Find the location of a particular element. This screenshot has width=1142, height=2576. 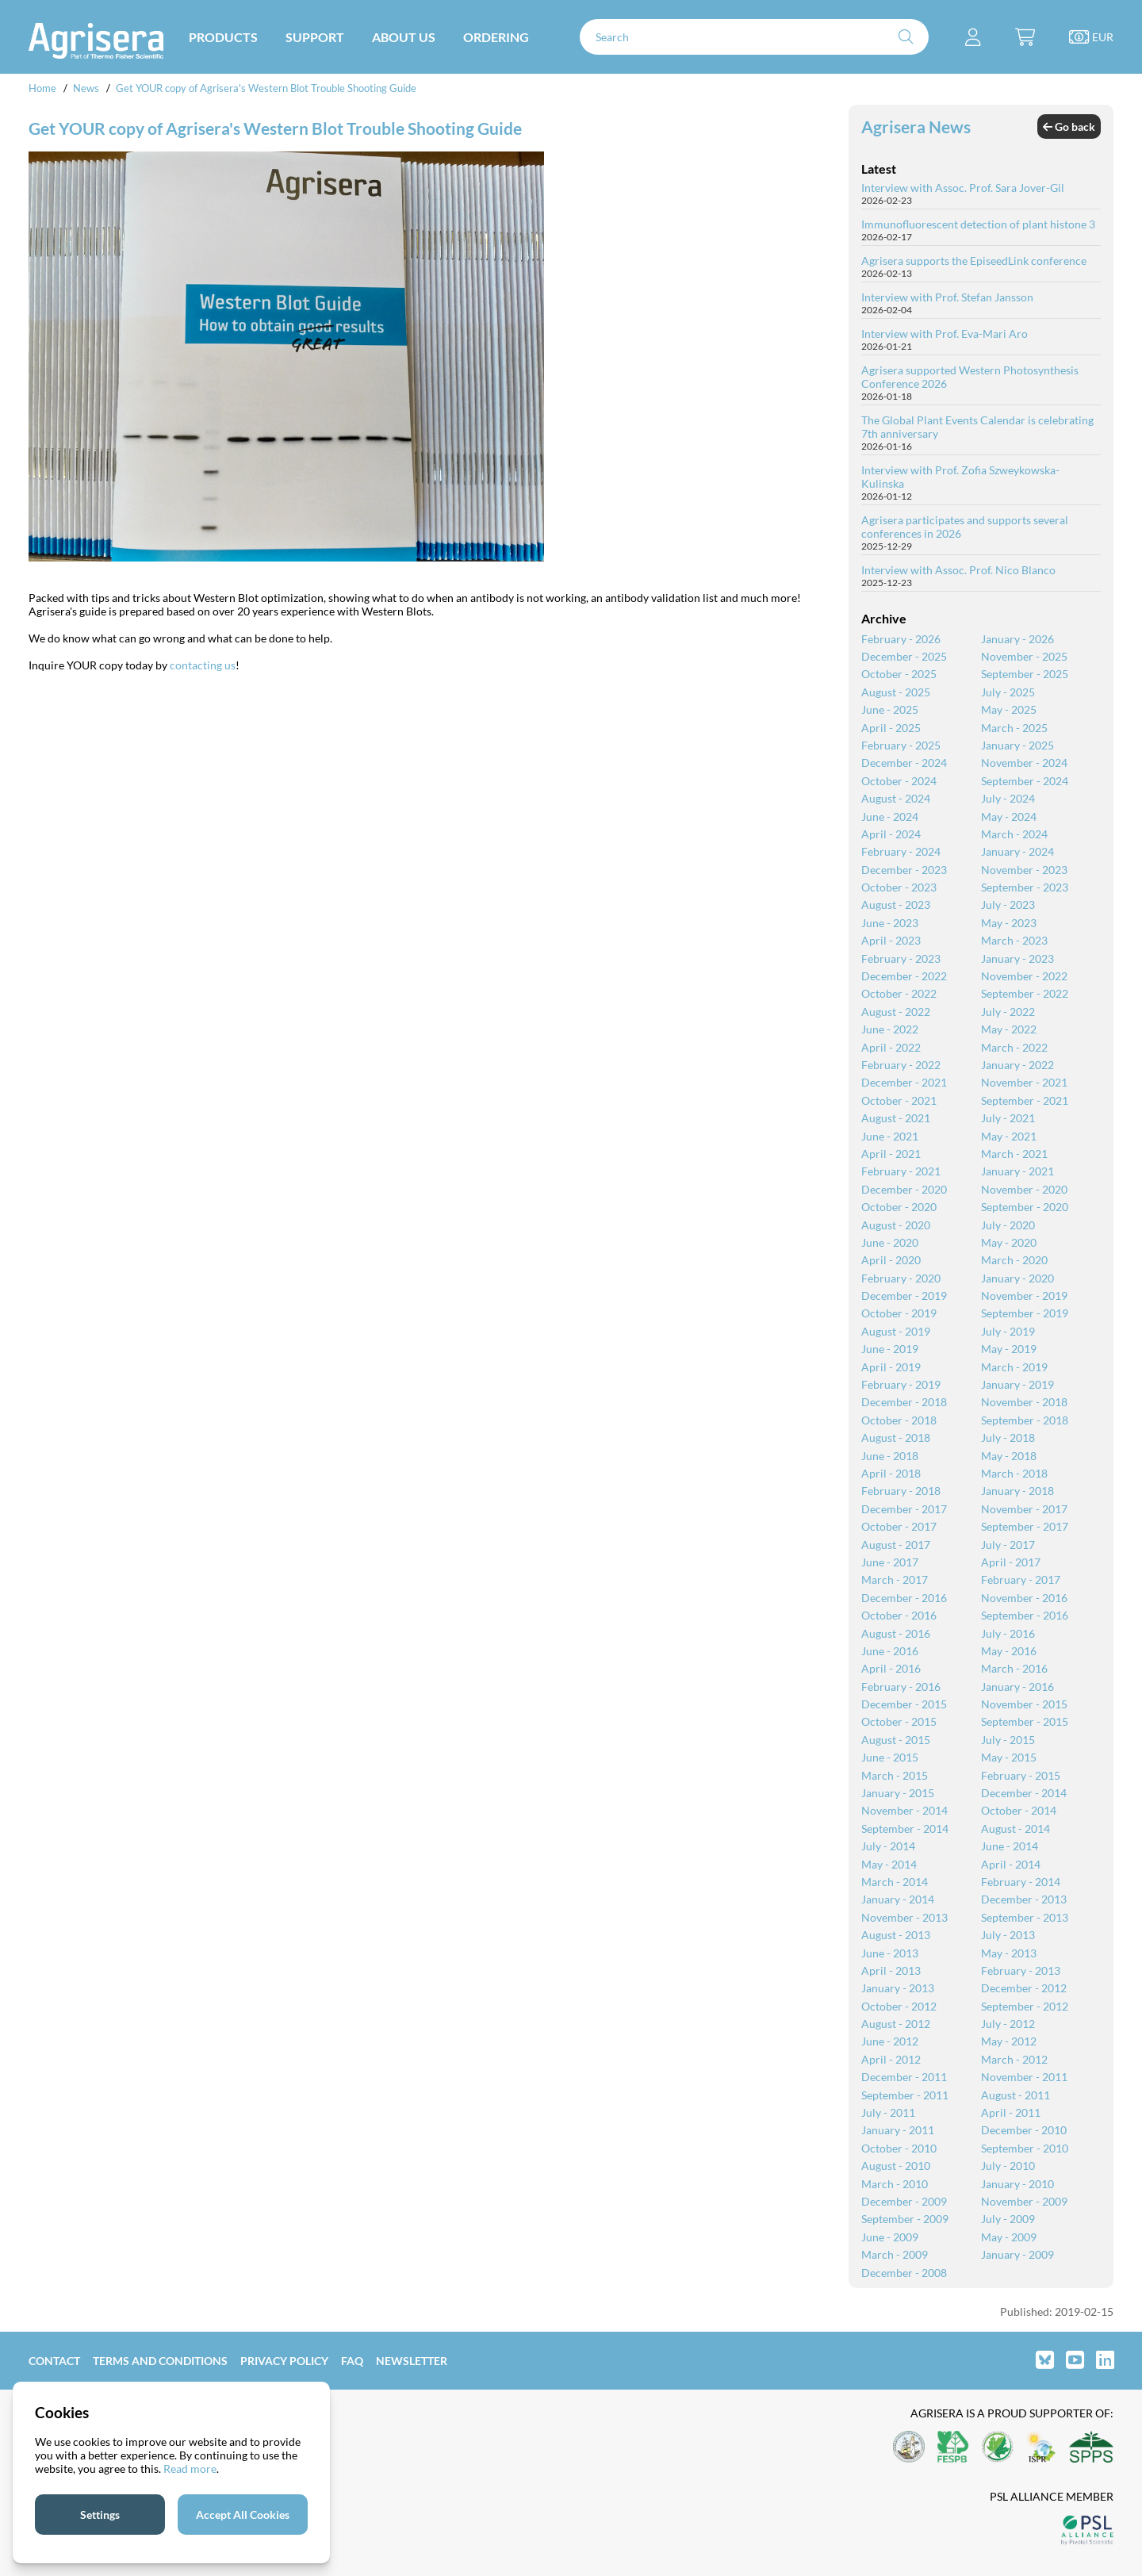

June - 2018 is located at coordinates (889, 1455).